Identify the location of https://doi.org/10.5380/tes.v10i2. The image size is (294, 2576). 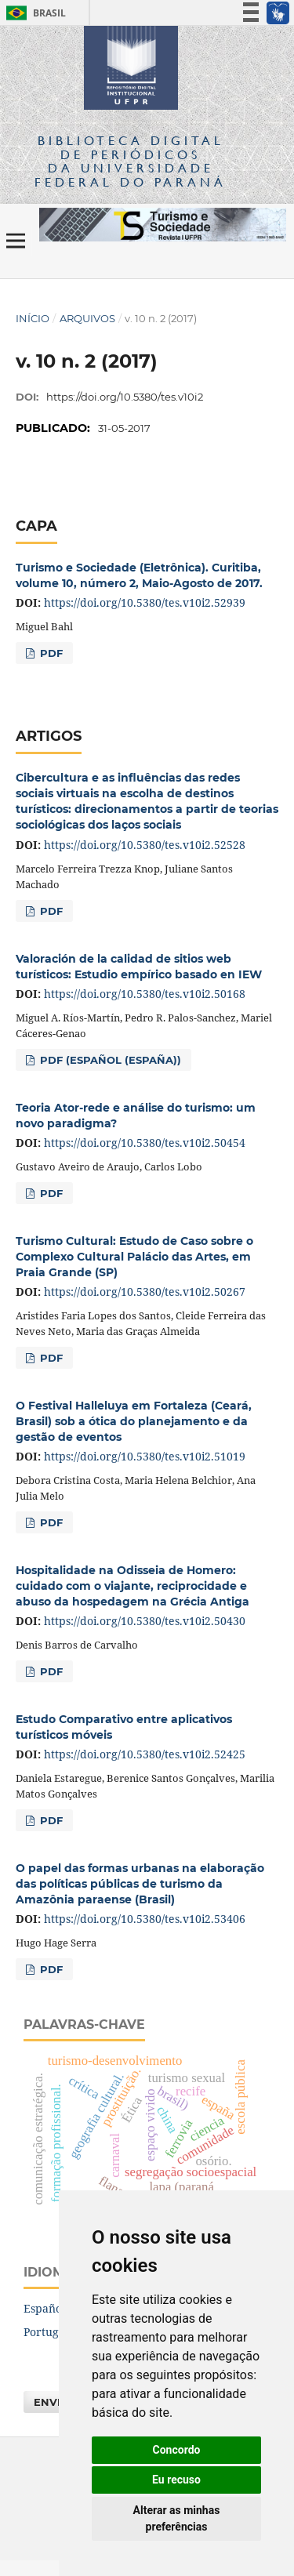
(124, 396).